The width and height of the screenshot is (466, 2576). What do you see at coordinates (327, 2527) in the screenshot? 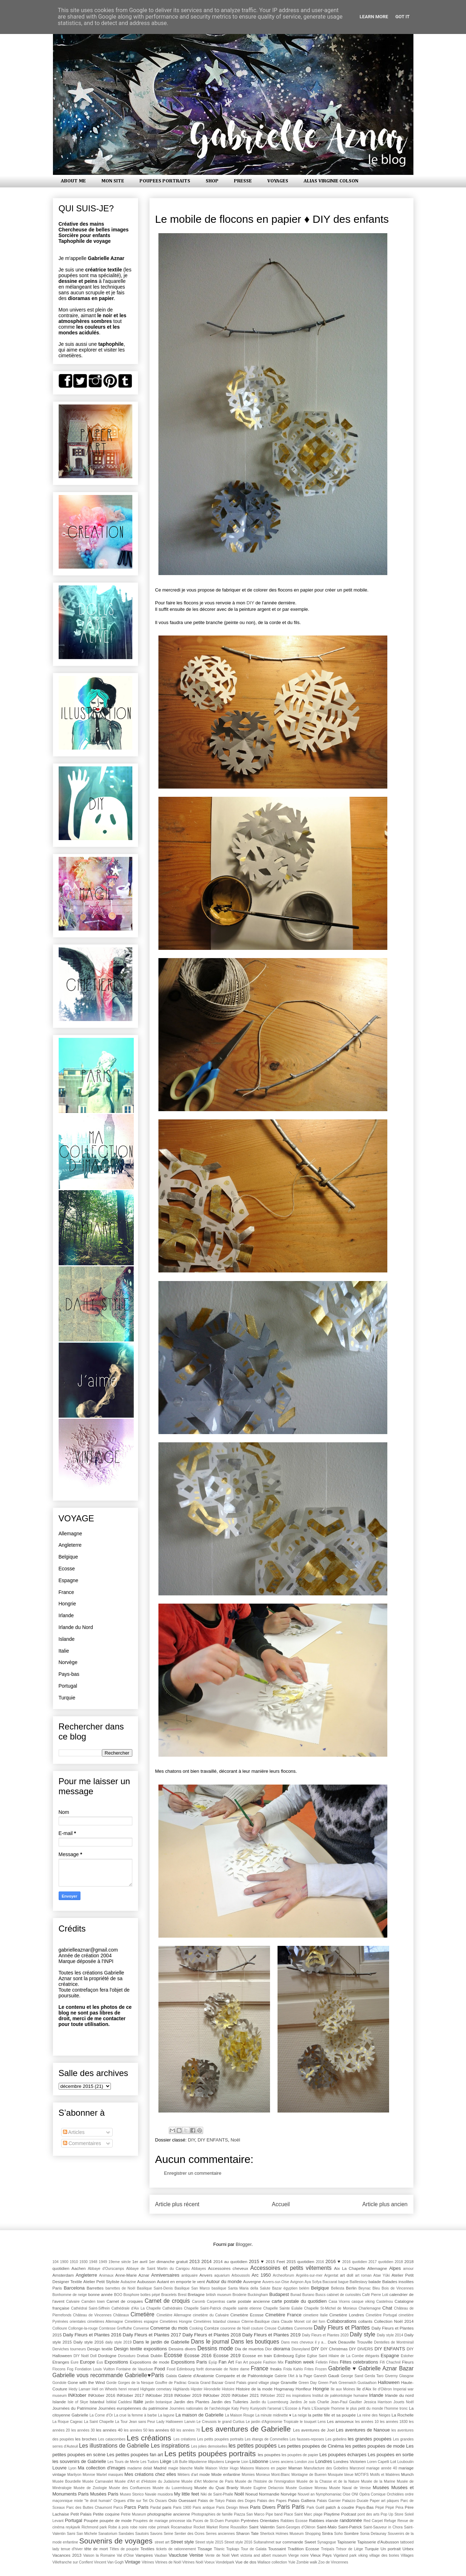
I see `Saint-Malo` at bounding box center [327, 2527].